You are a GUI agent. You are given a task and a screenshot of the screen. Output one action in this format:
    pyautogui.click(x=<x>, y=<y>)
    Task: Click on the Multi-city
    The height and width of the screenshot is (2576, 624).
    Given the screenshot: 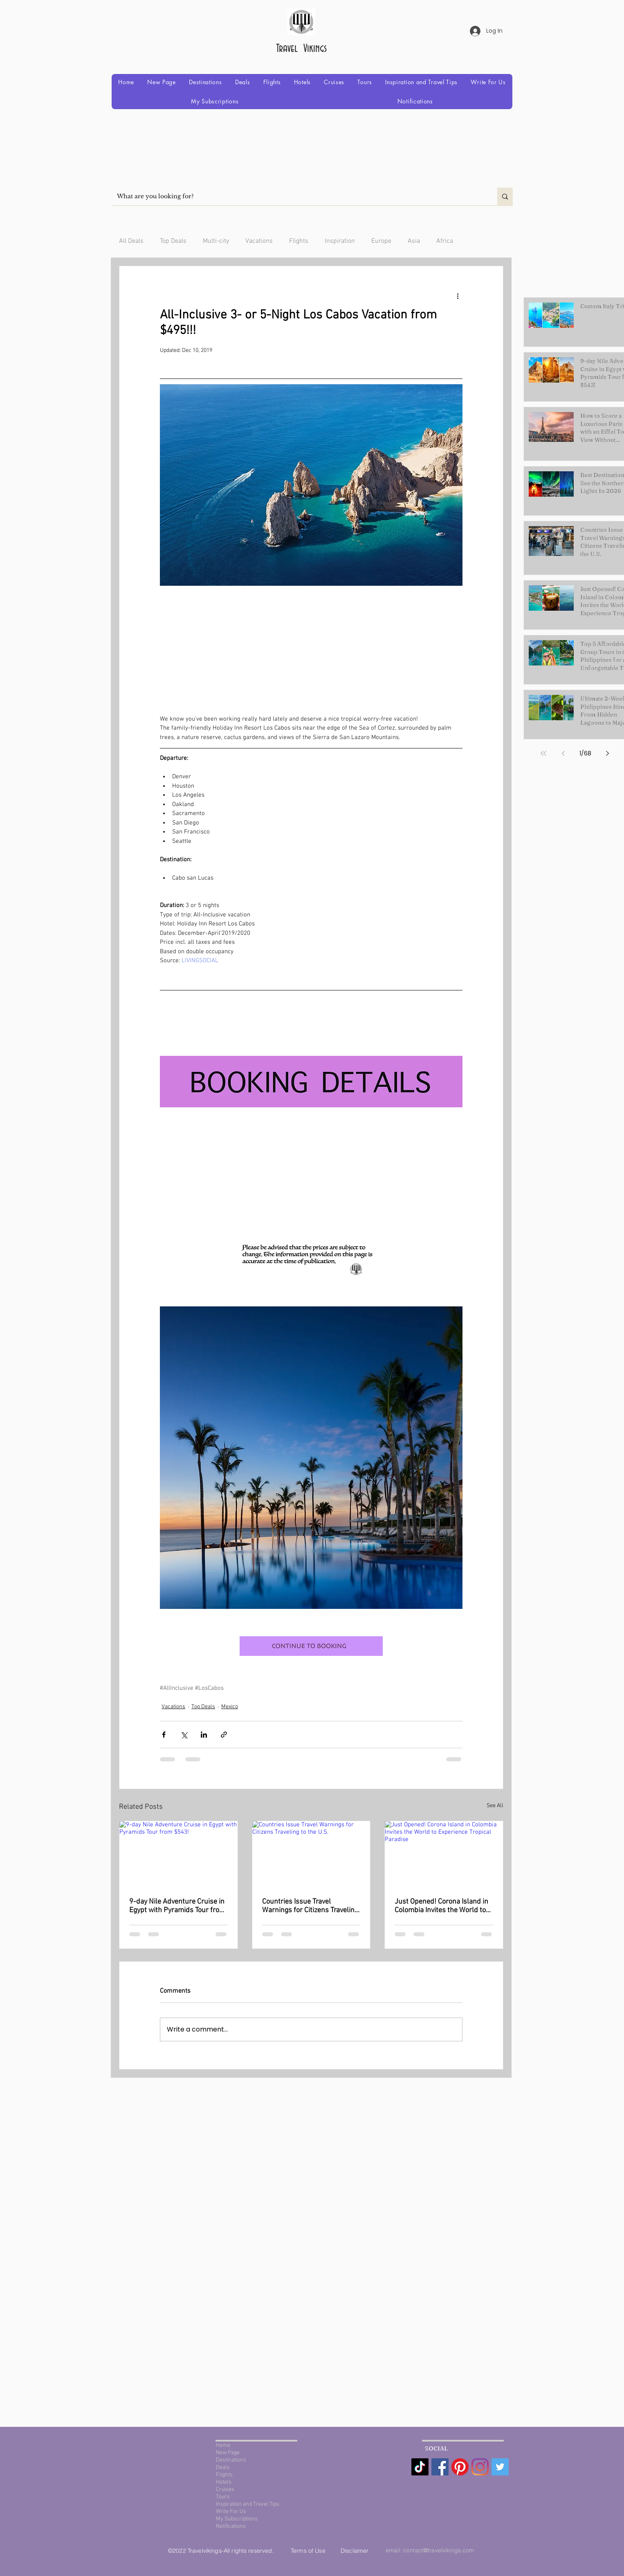 What is the action you would take?
    pyautogui.click(x=216, y=241)
    